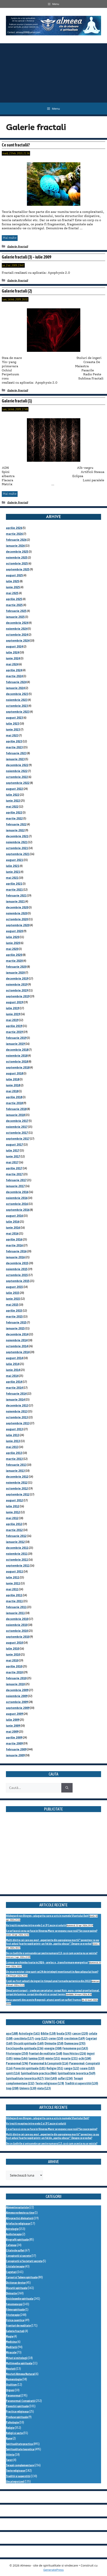 The height and width of the screenshot is (2576, 107). Describe the element at coordinates (48, 2033) in the screenshot. I see `Biblie [Biblie (138 de elemente)]` at that location.